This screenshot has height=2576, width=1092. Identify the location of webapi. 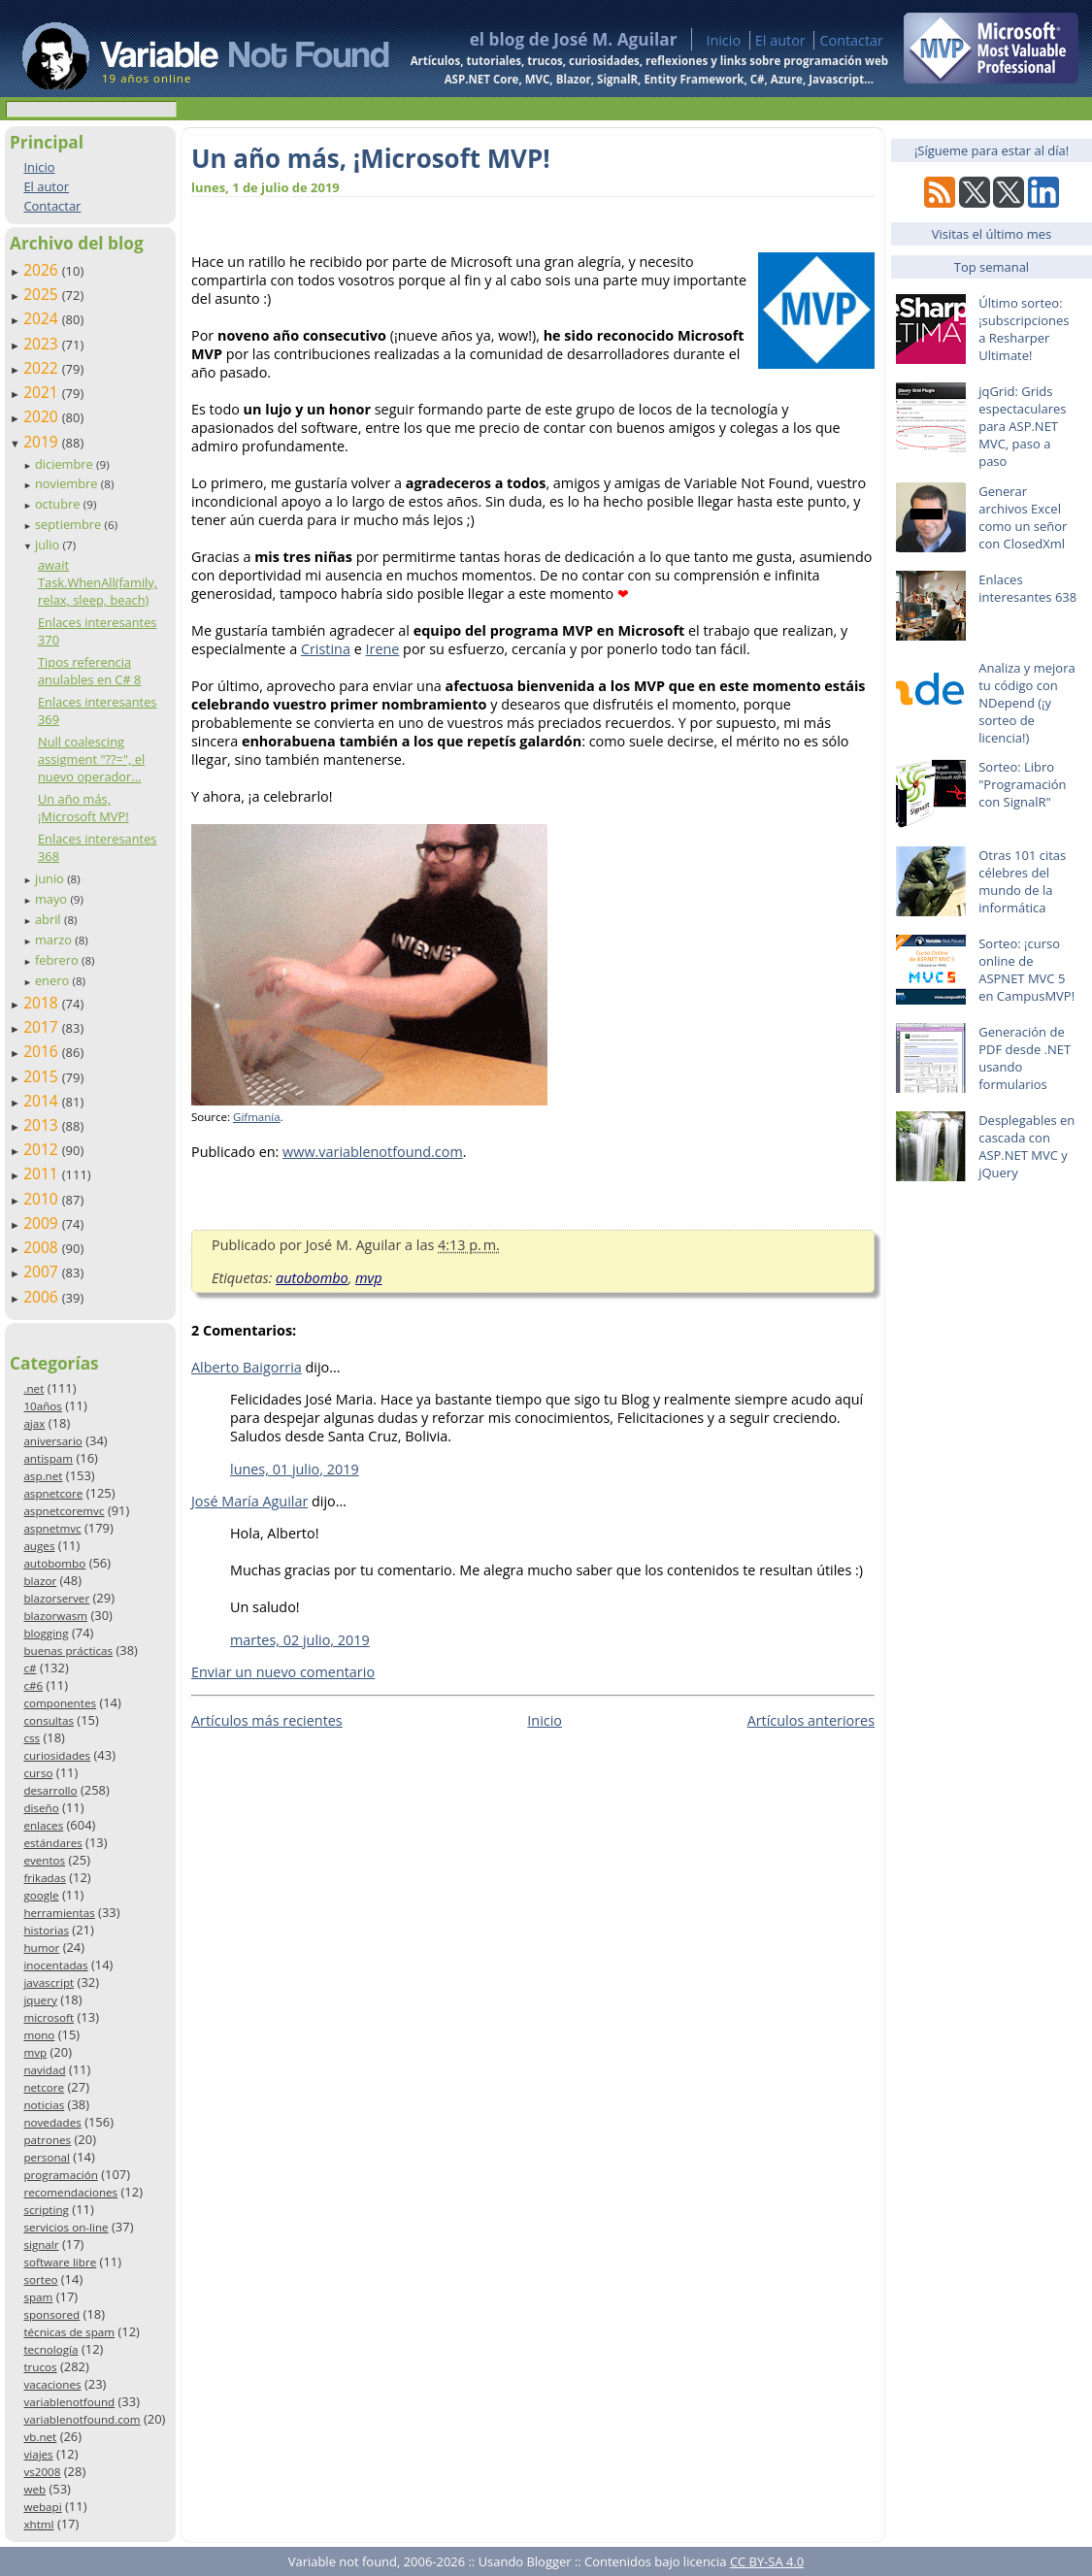
(42, 2506).